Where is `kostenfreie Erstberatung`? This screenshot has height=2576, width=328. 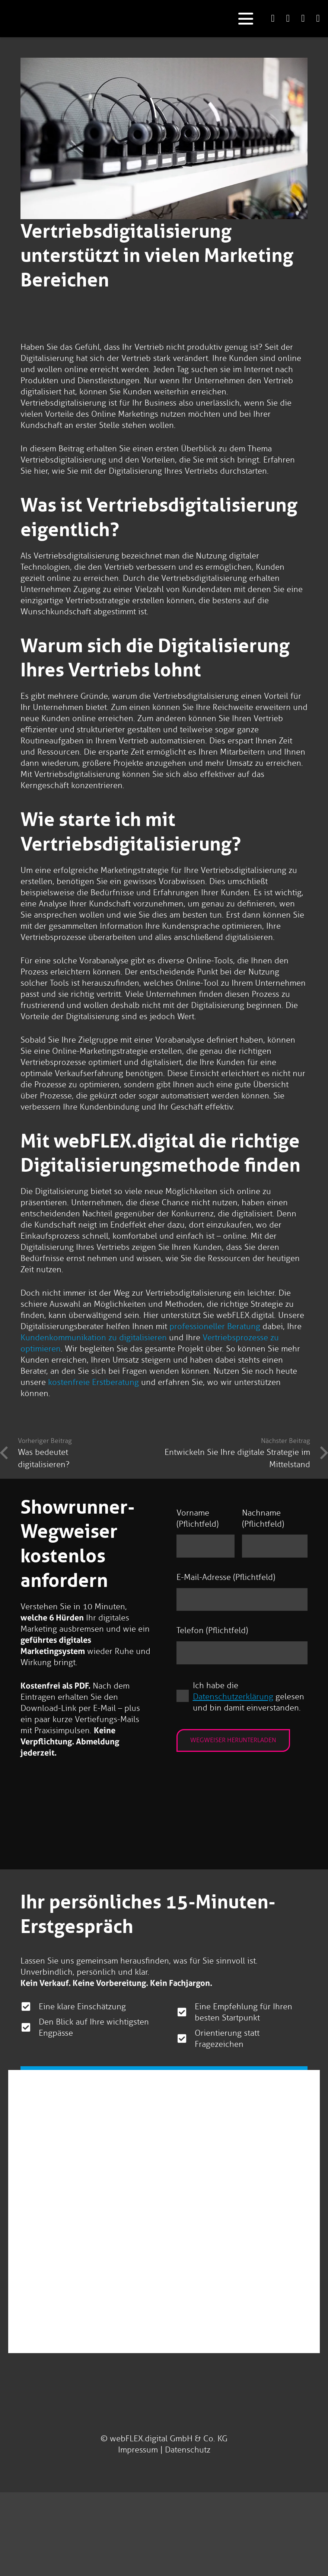
kostenfreie Erstberatung is located at coordinates (93, 1382).